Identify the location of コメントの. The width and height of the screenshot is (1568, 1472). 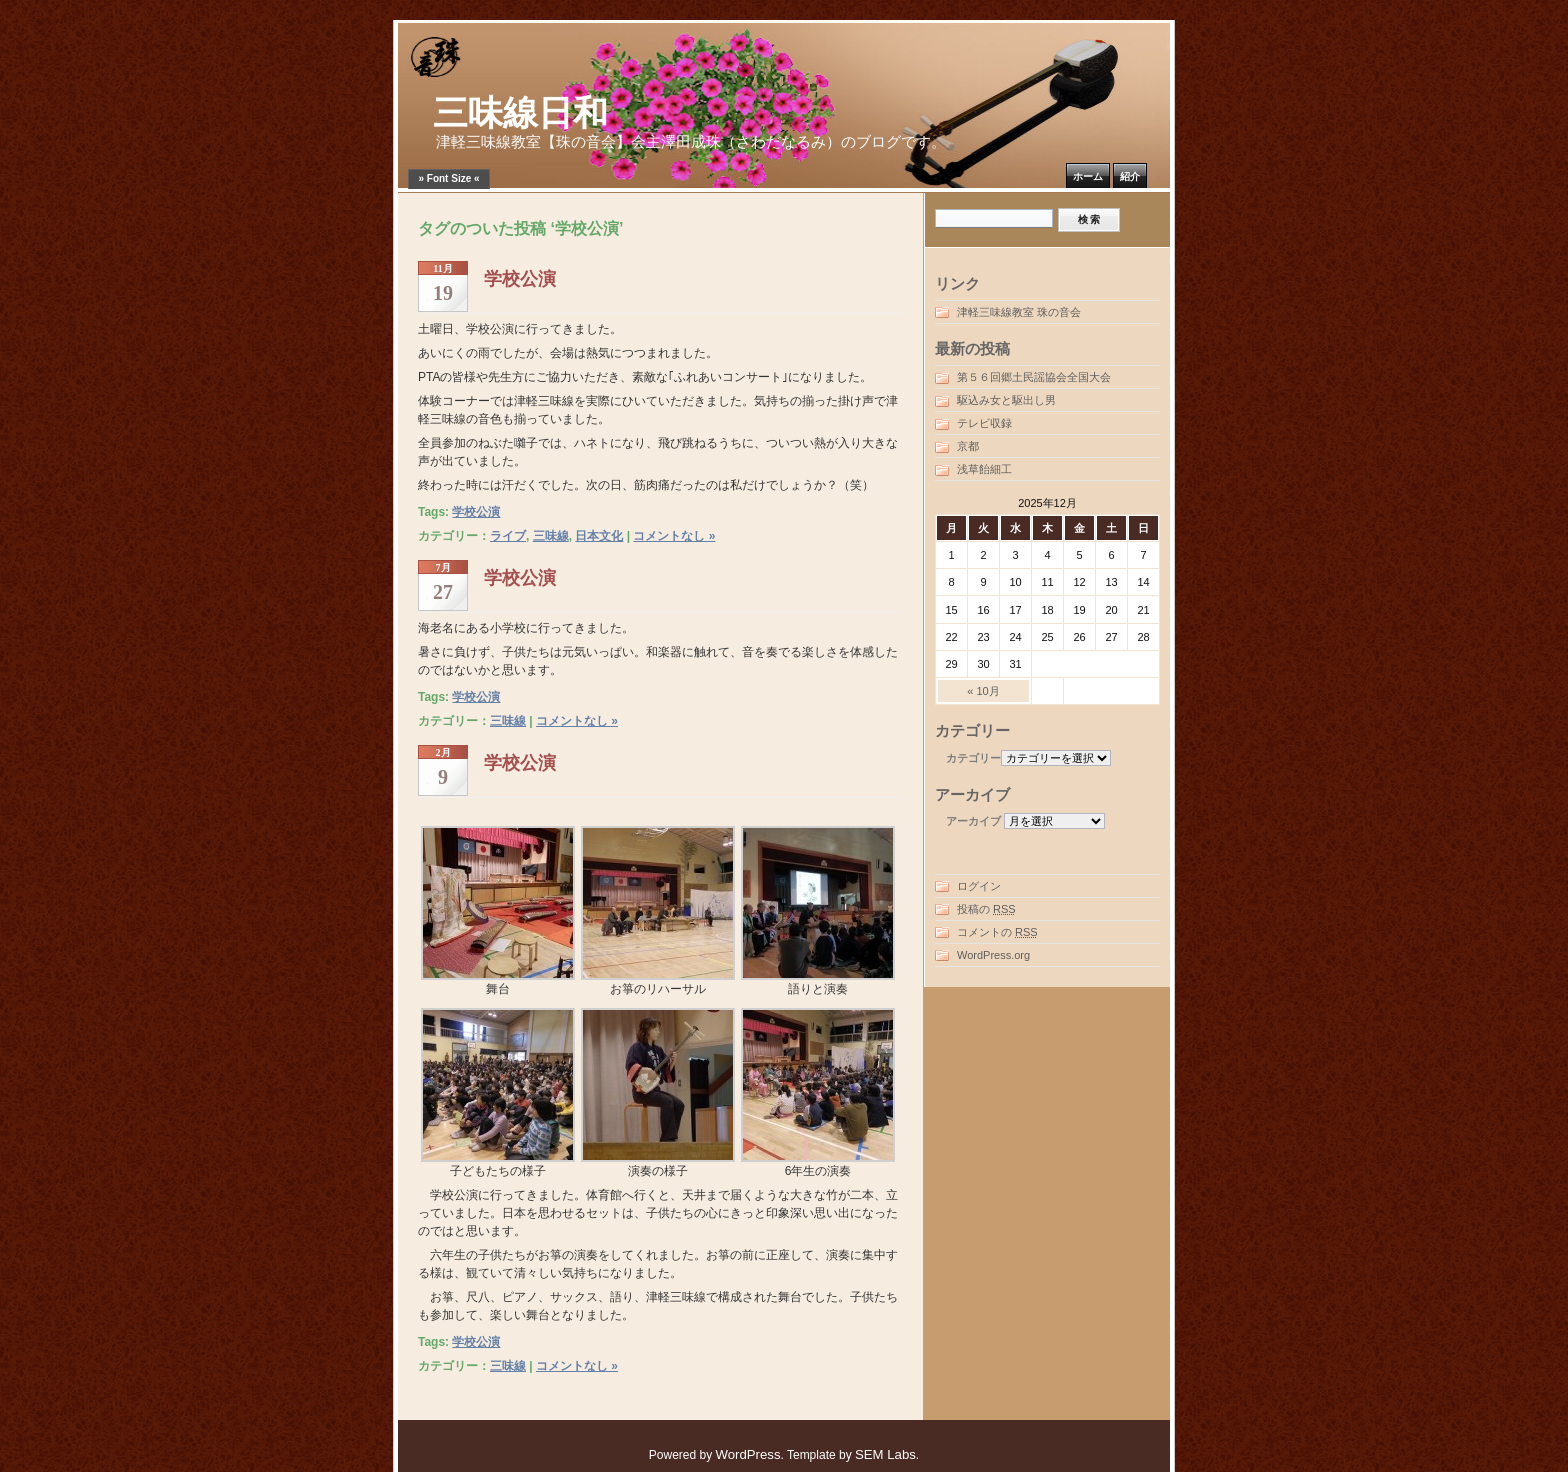
(997, 932).